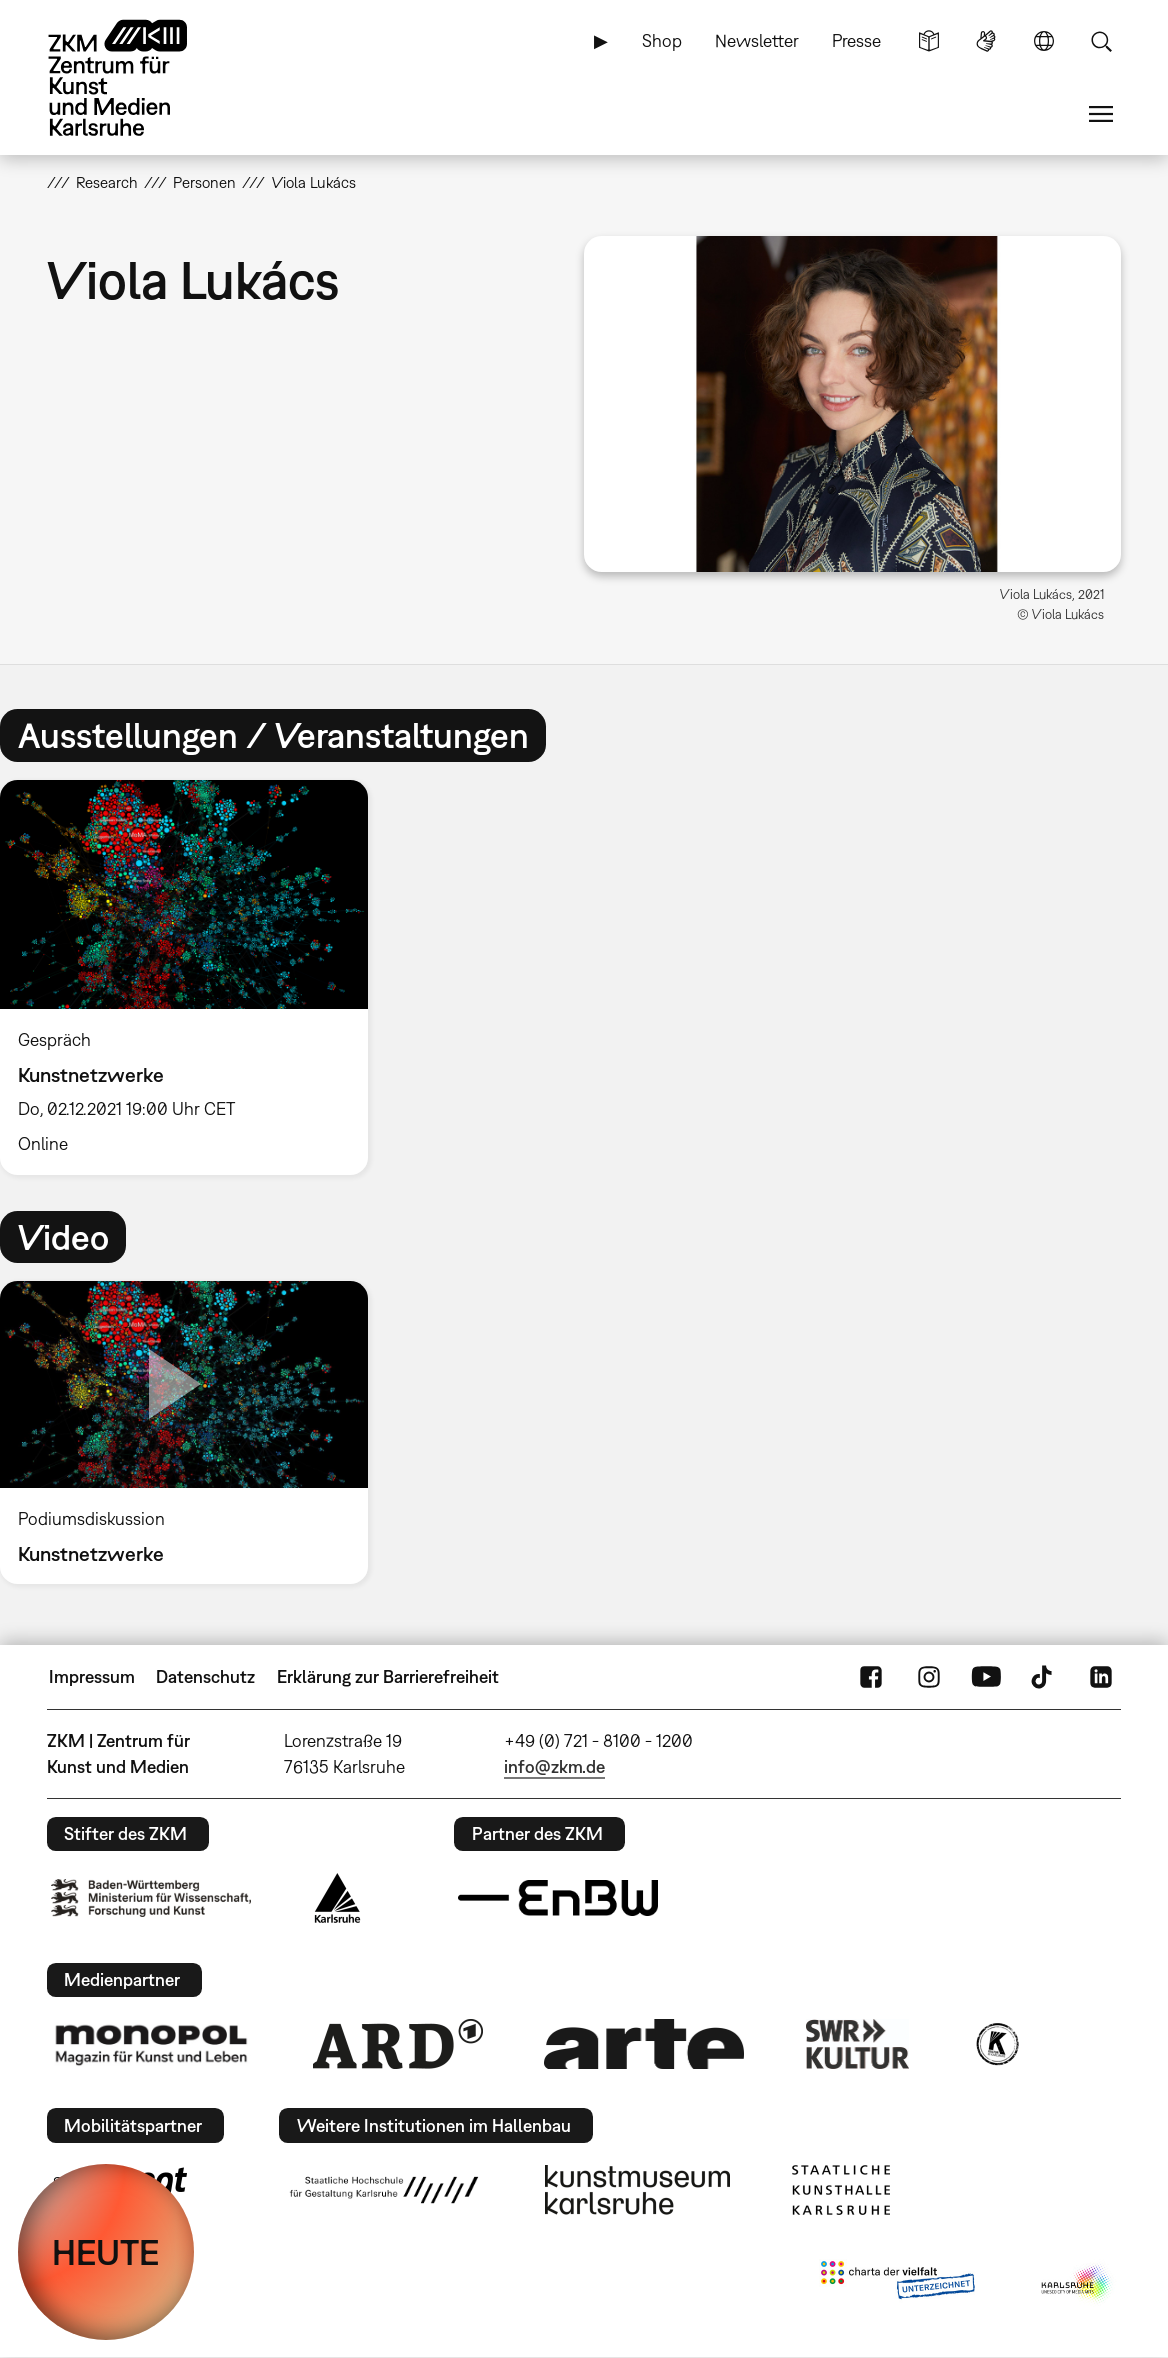 Image resolution: width=1168 pixels, height=2358 pixels. Describe the element at coordinates (1044, 1677) in the screenshot. I see `TikTok` at that location.